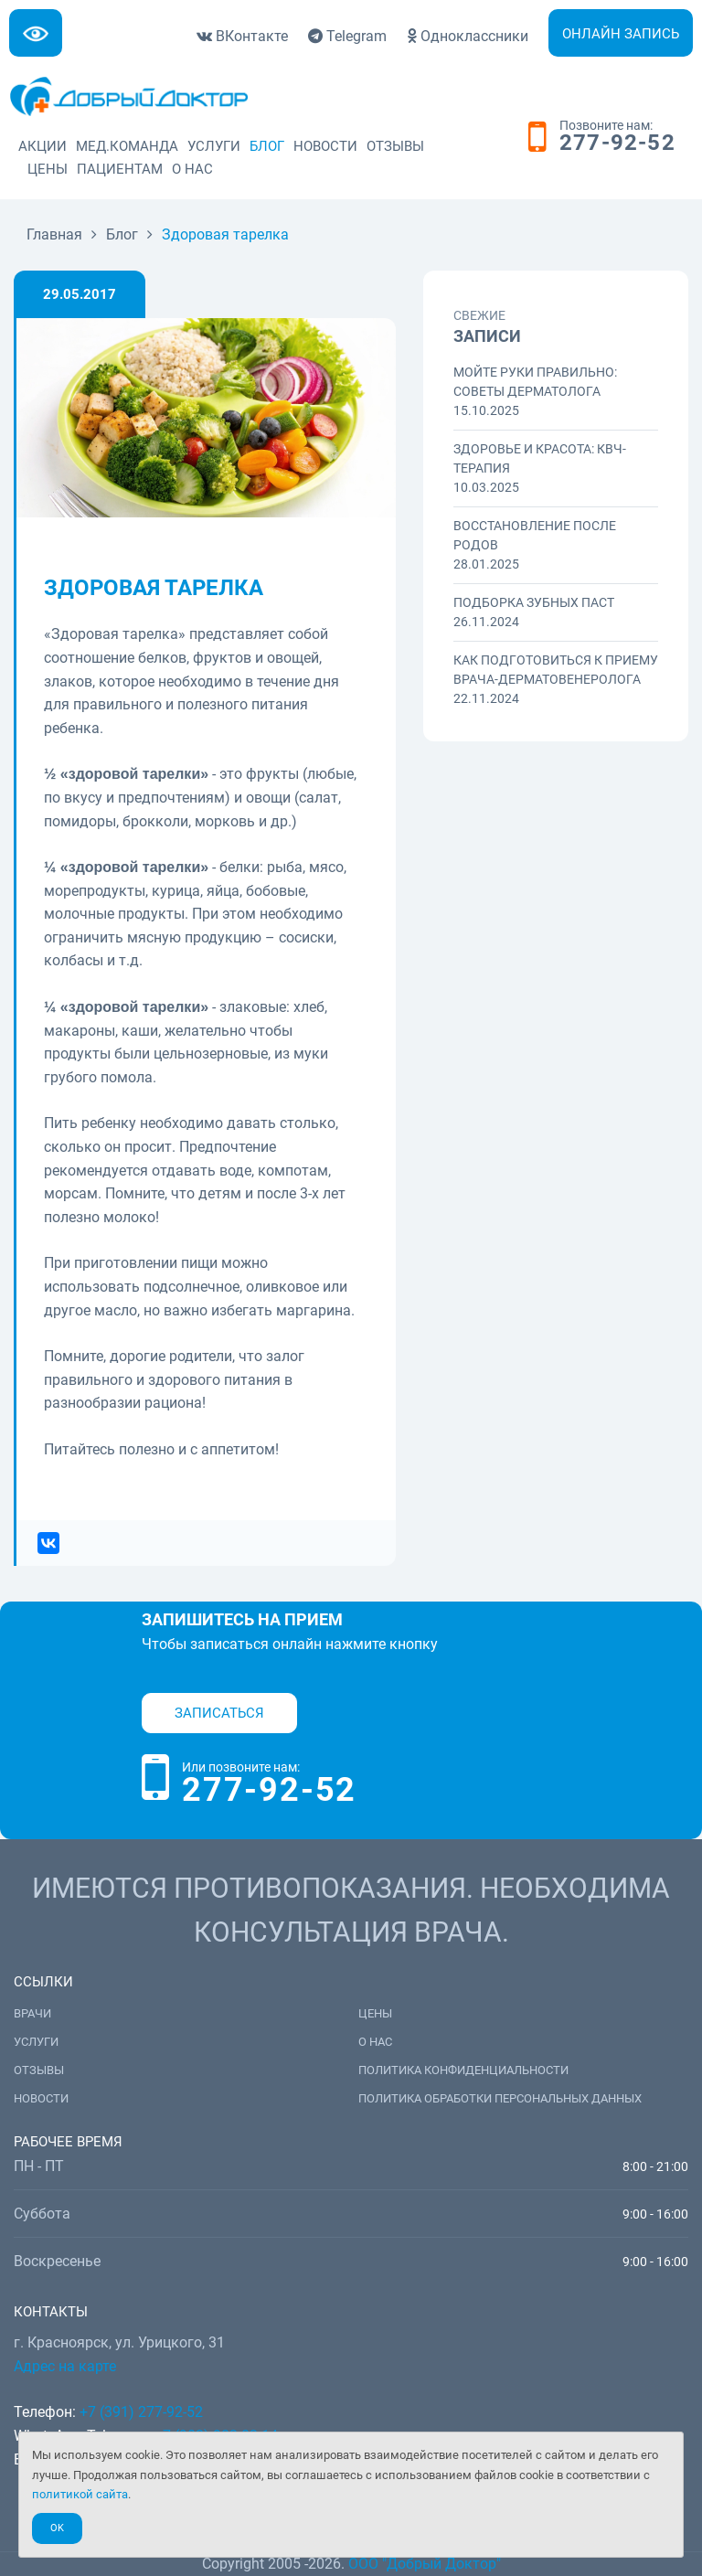 Image resolution: width=702 pixels, height=2576 pixels. I want to click on Блог, so click(267, 146).